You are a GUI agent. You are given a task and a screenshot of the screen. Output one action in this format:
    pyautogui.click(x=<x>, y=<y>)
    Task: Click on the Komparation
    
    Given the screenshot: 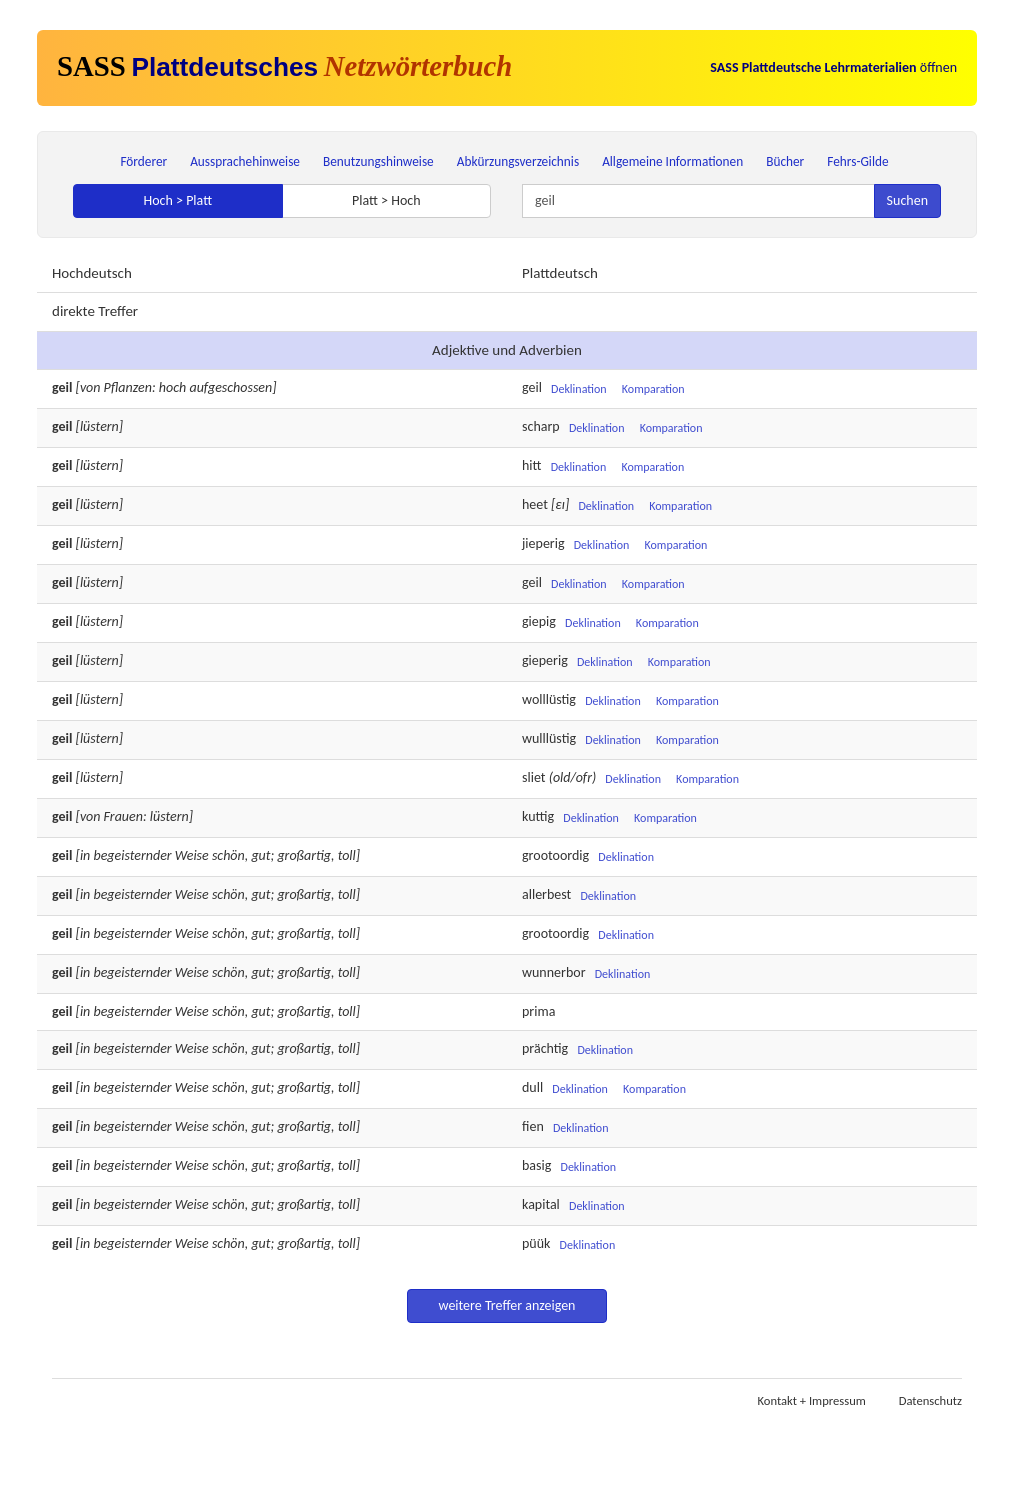 What is the action you would take?
    pyautogui.click(x=653, y=389)
    